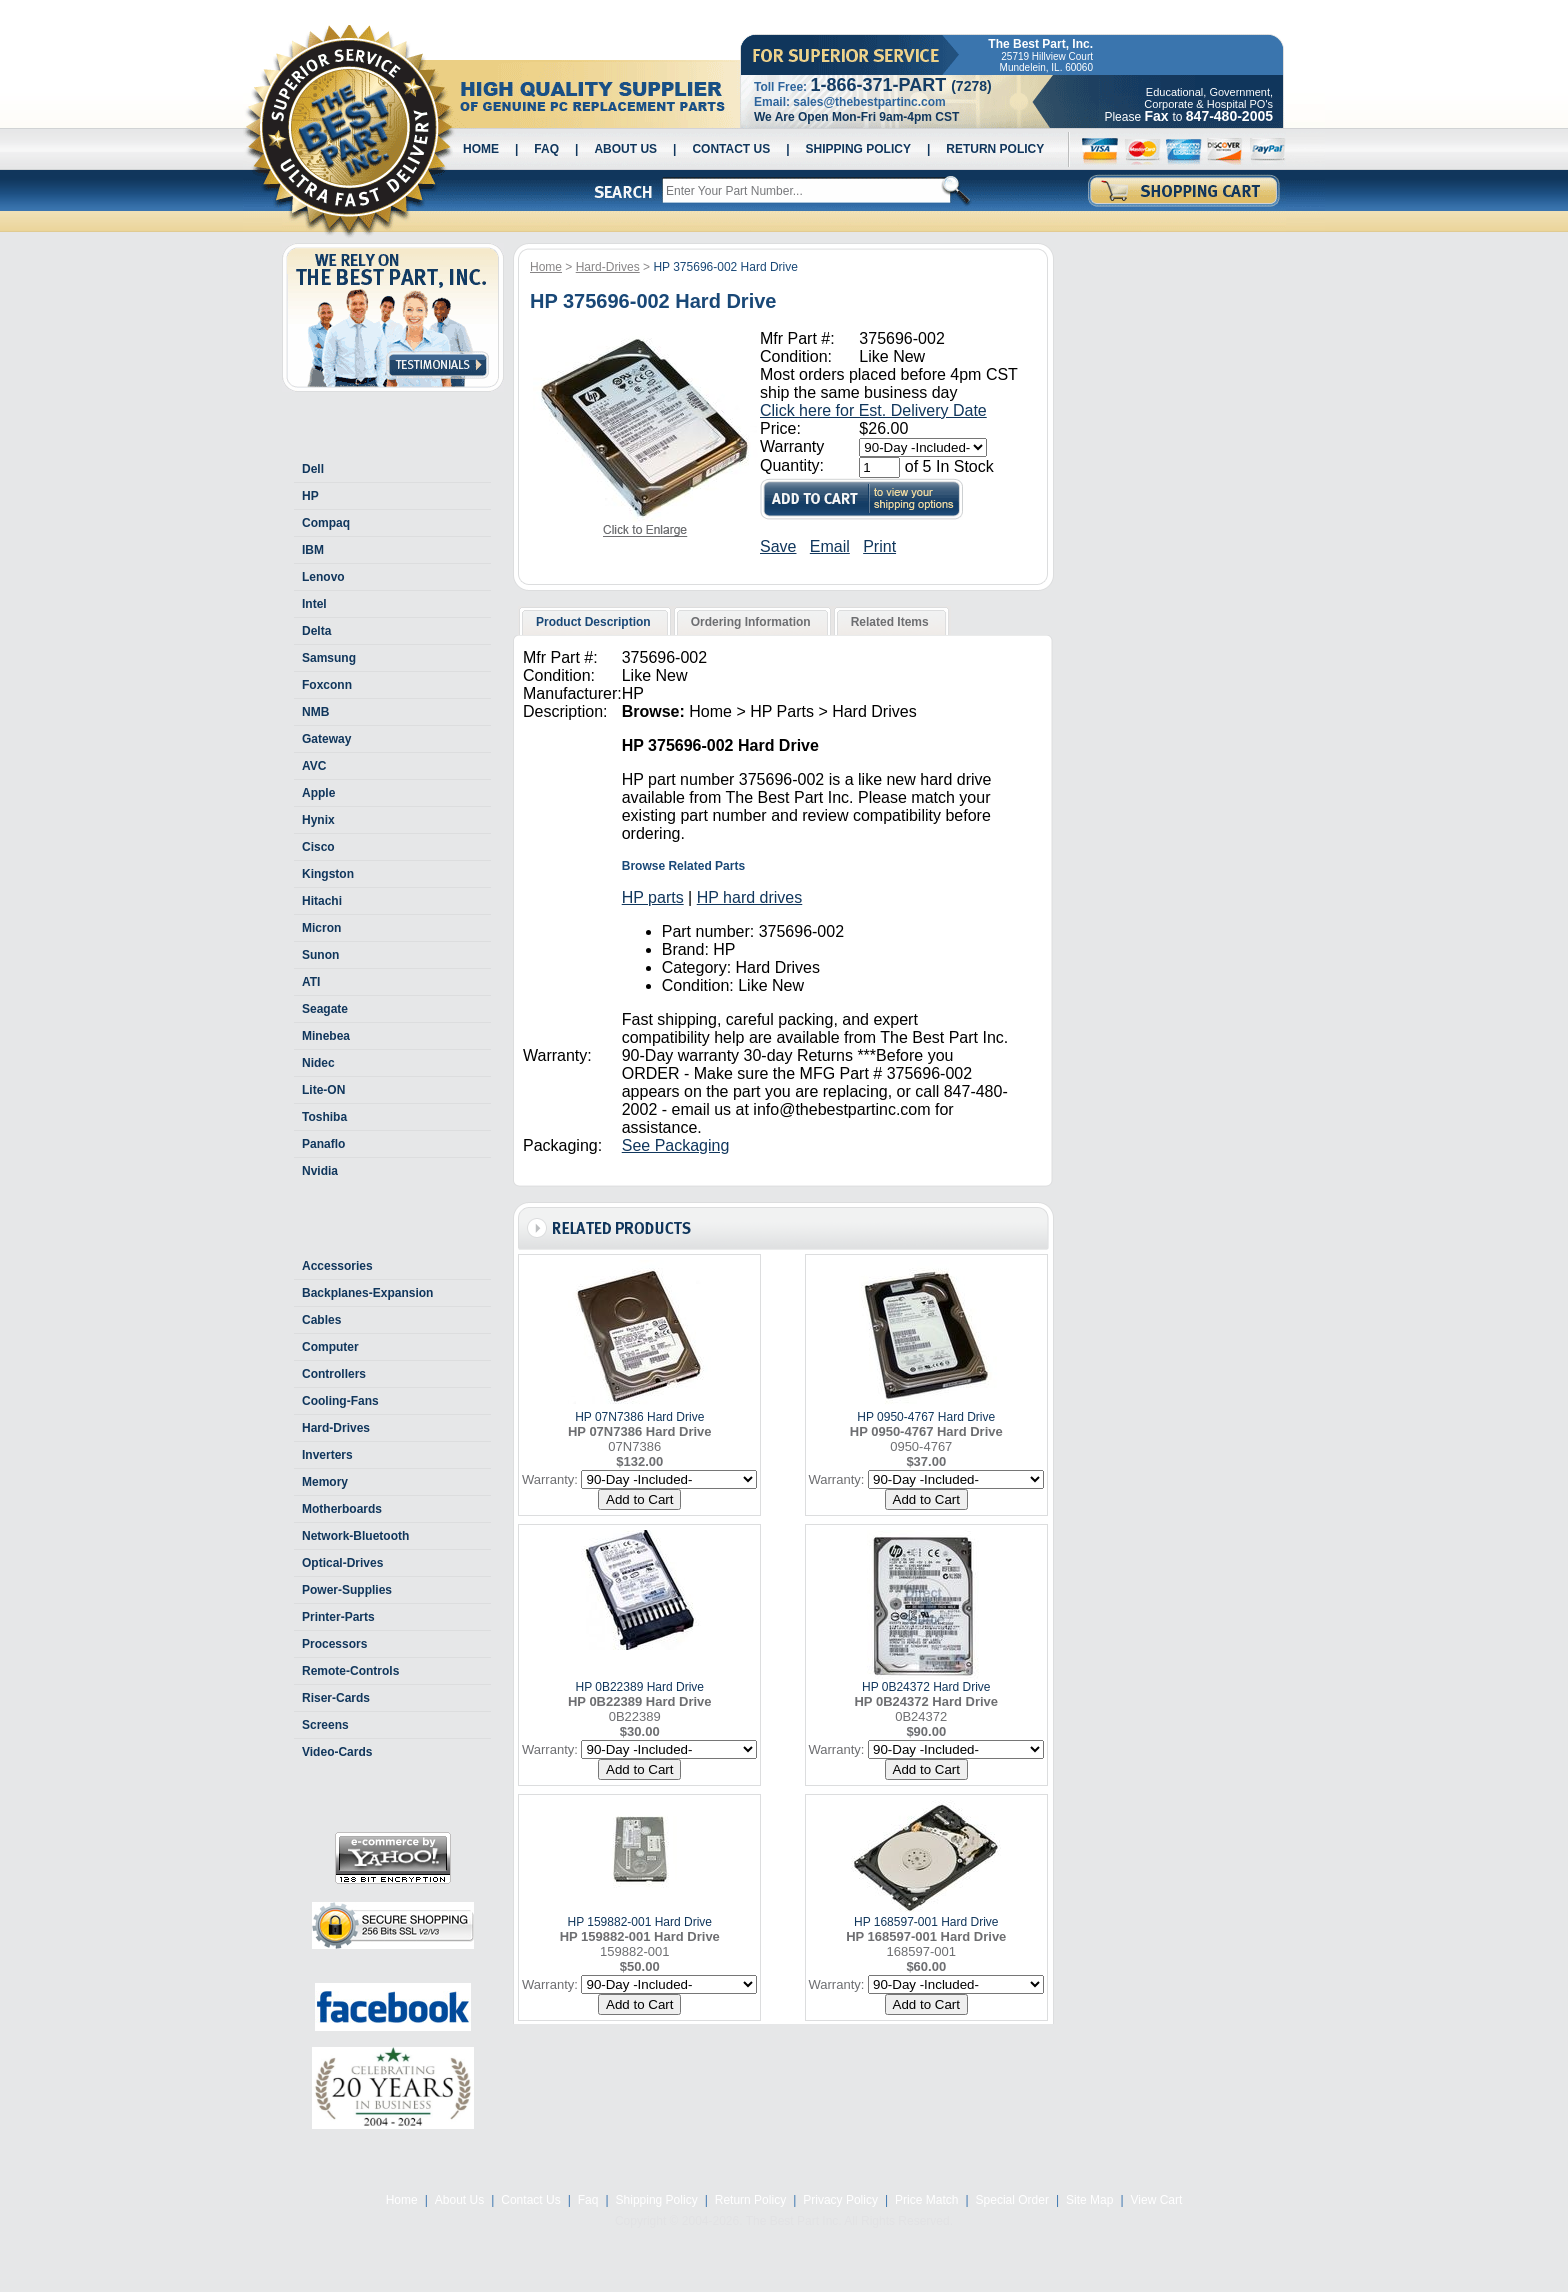 This screenshot has width=1568, height=2292. I want to click on Processors, so click(334, 1644).